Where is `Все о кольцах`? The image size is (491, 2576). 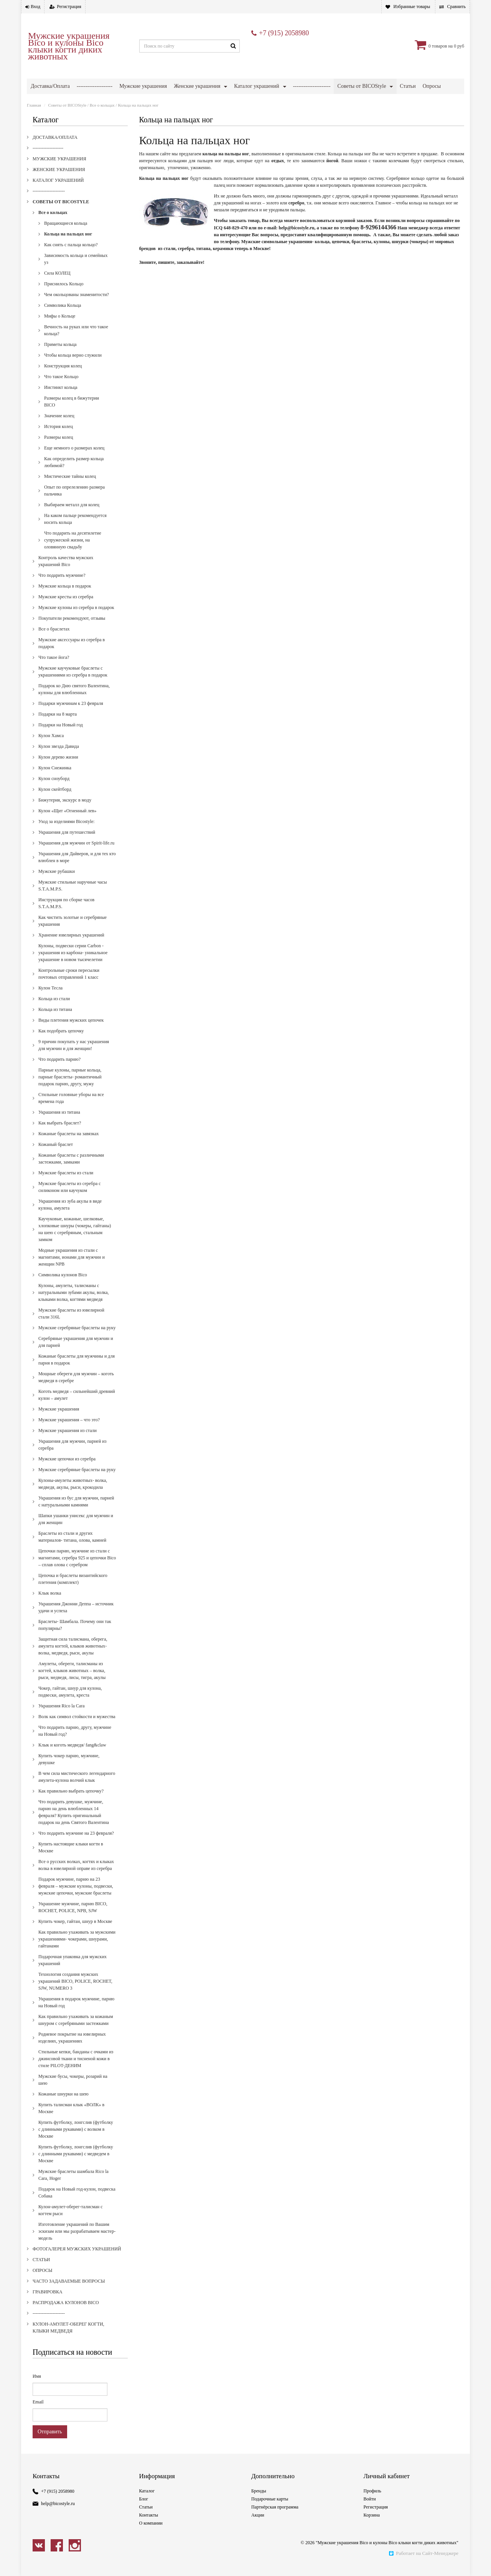 Все о кольцах is located at coordinates (102, 116).